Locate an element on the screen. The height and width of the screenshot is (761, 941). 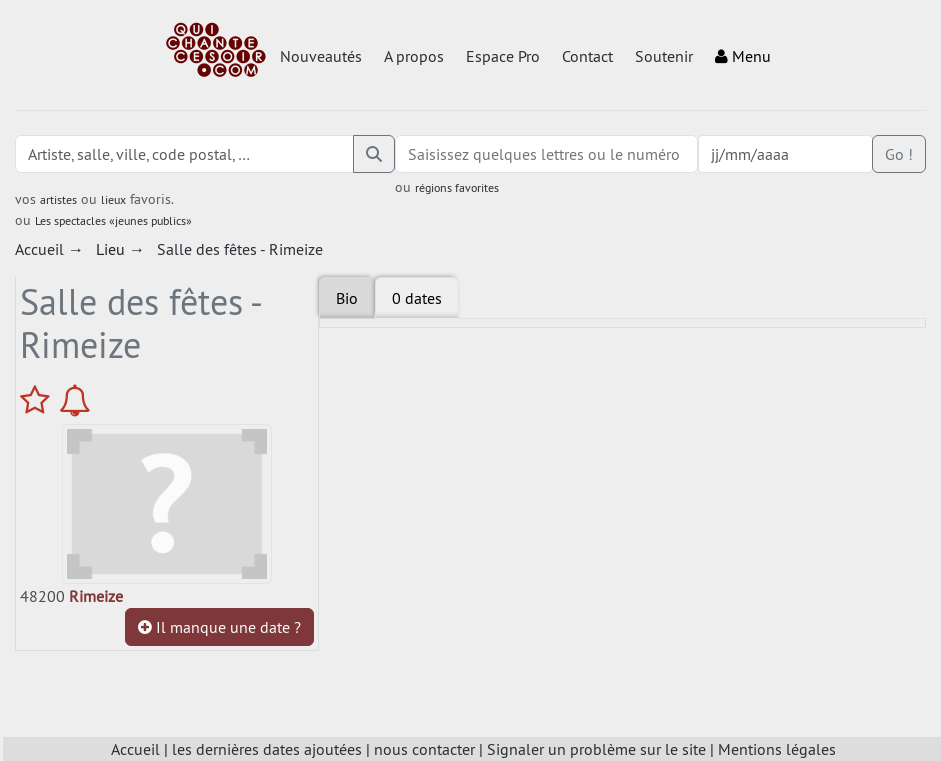
artistes is located at coordinates (58, 199).